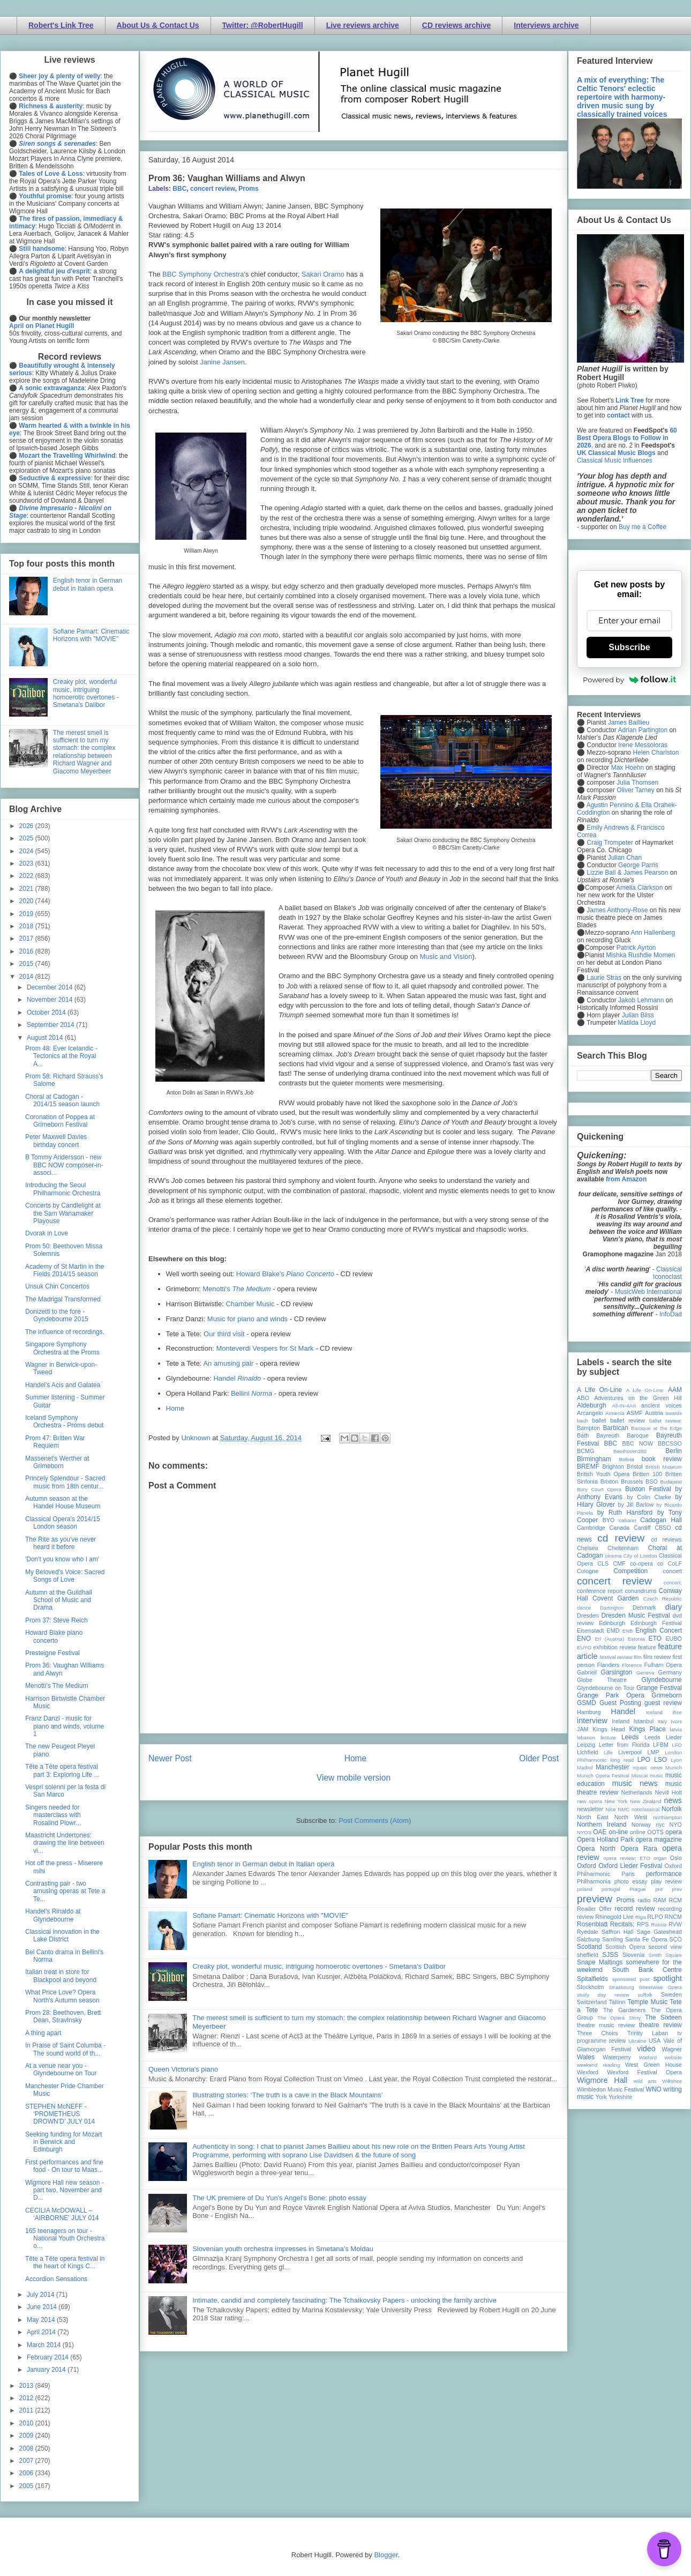 Image resolution: width=691 pixels, height=2576 pixels. I want to click on Aldeburgh, so click(591, 1405).